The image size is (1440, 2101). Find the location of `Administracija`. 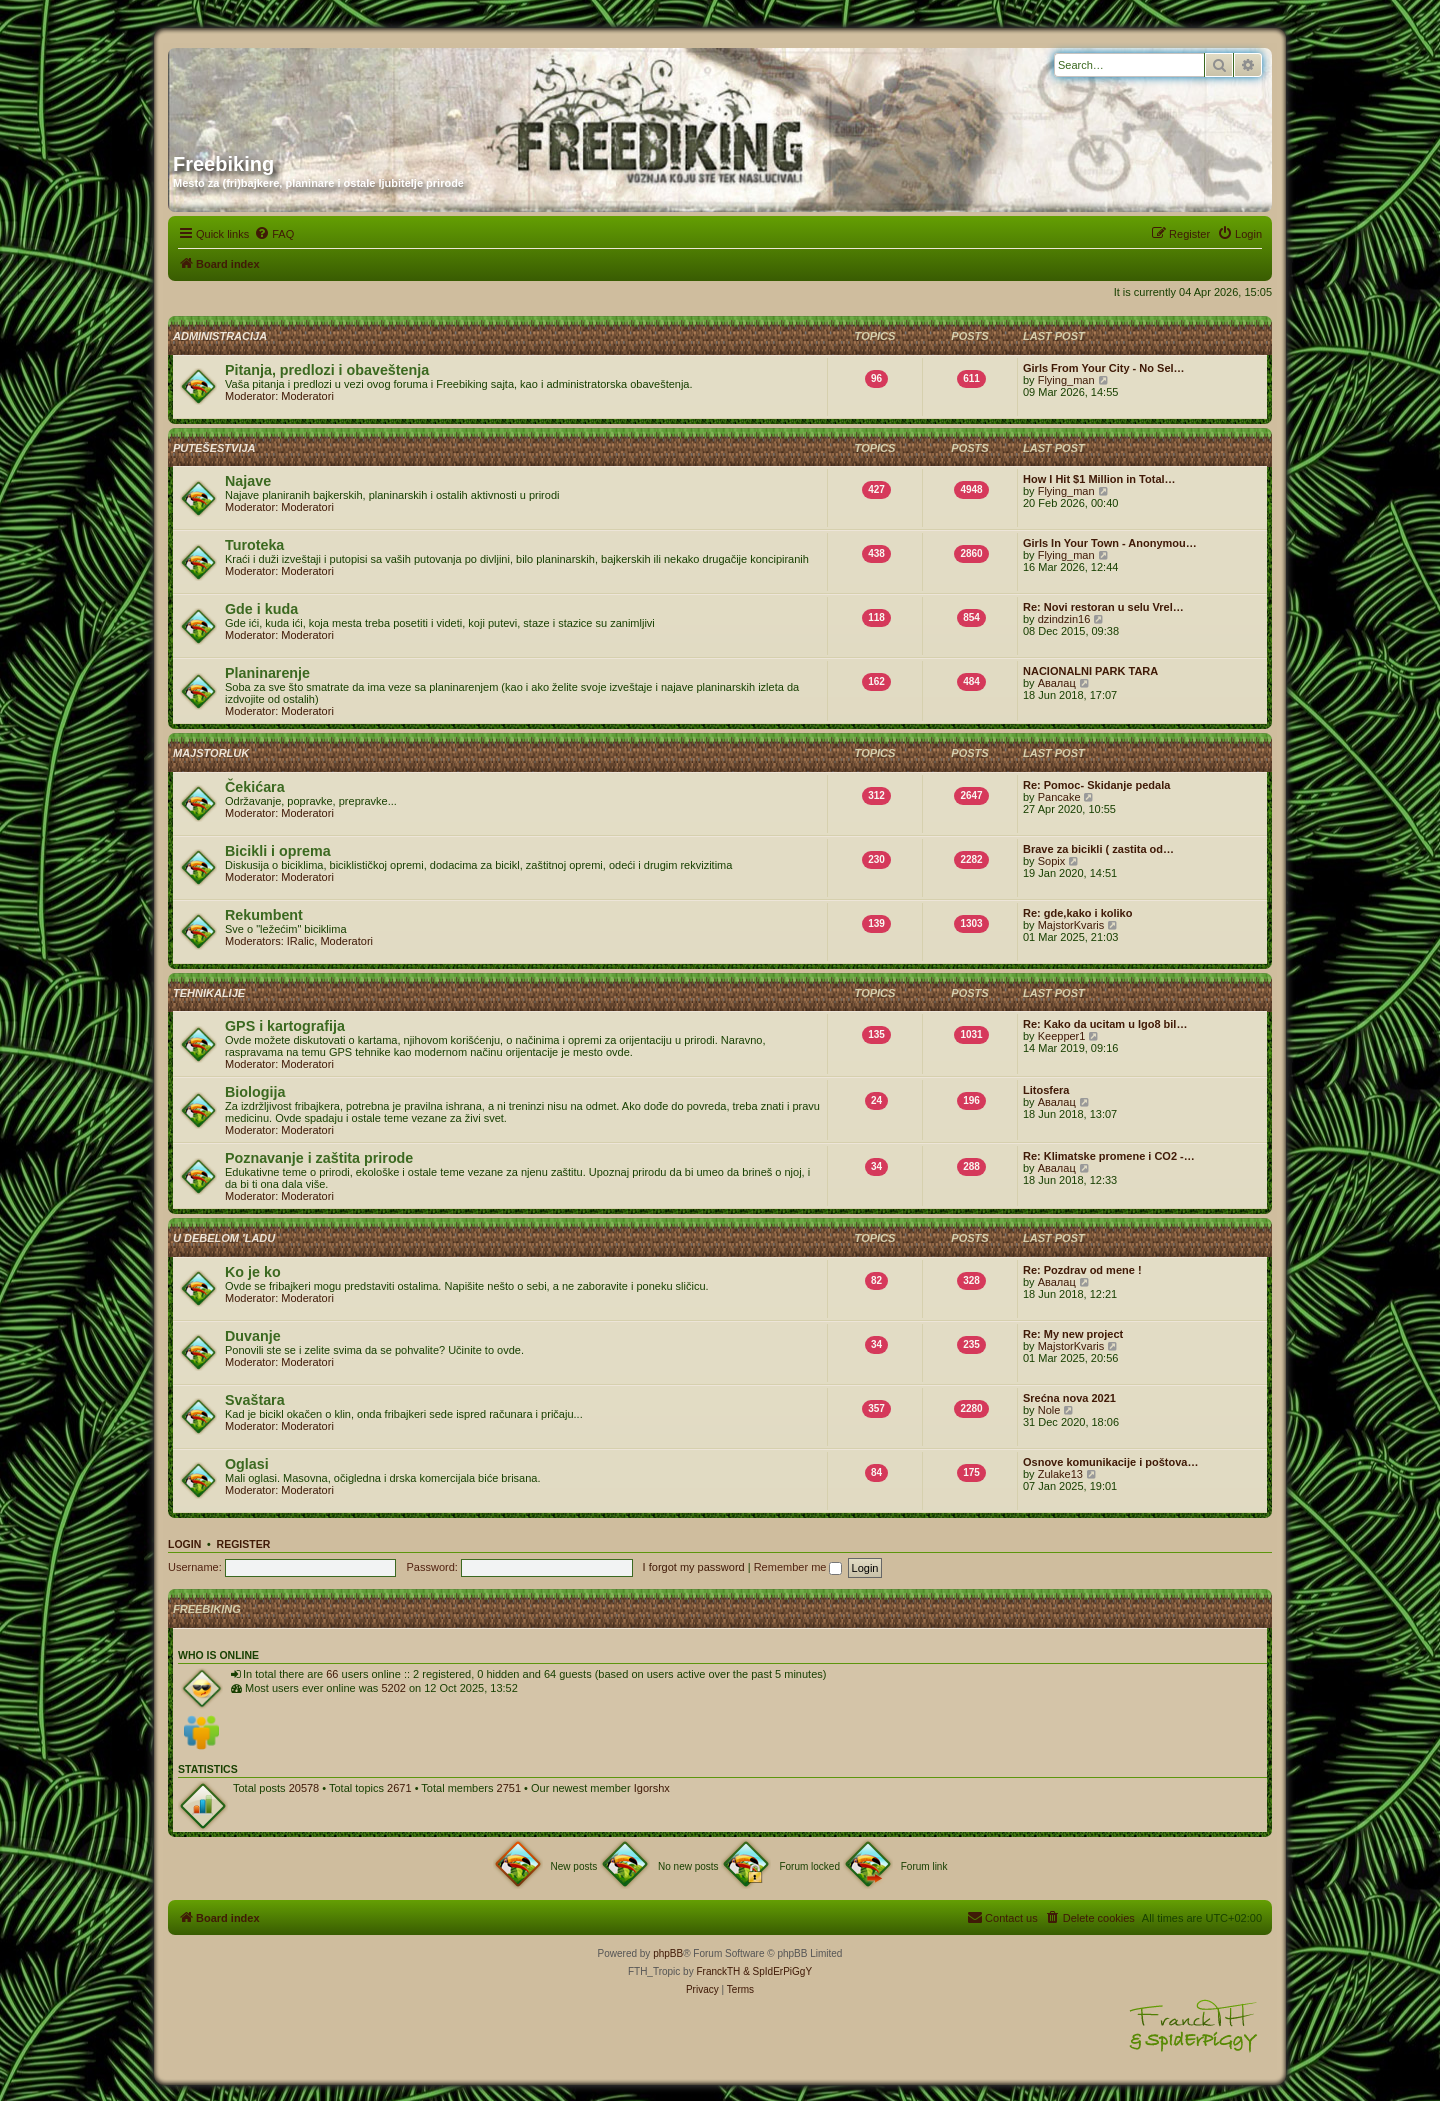

Administracija is located at coordinates (220, 336).